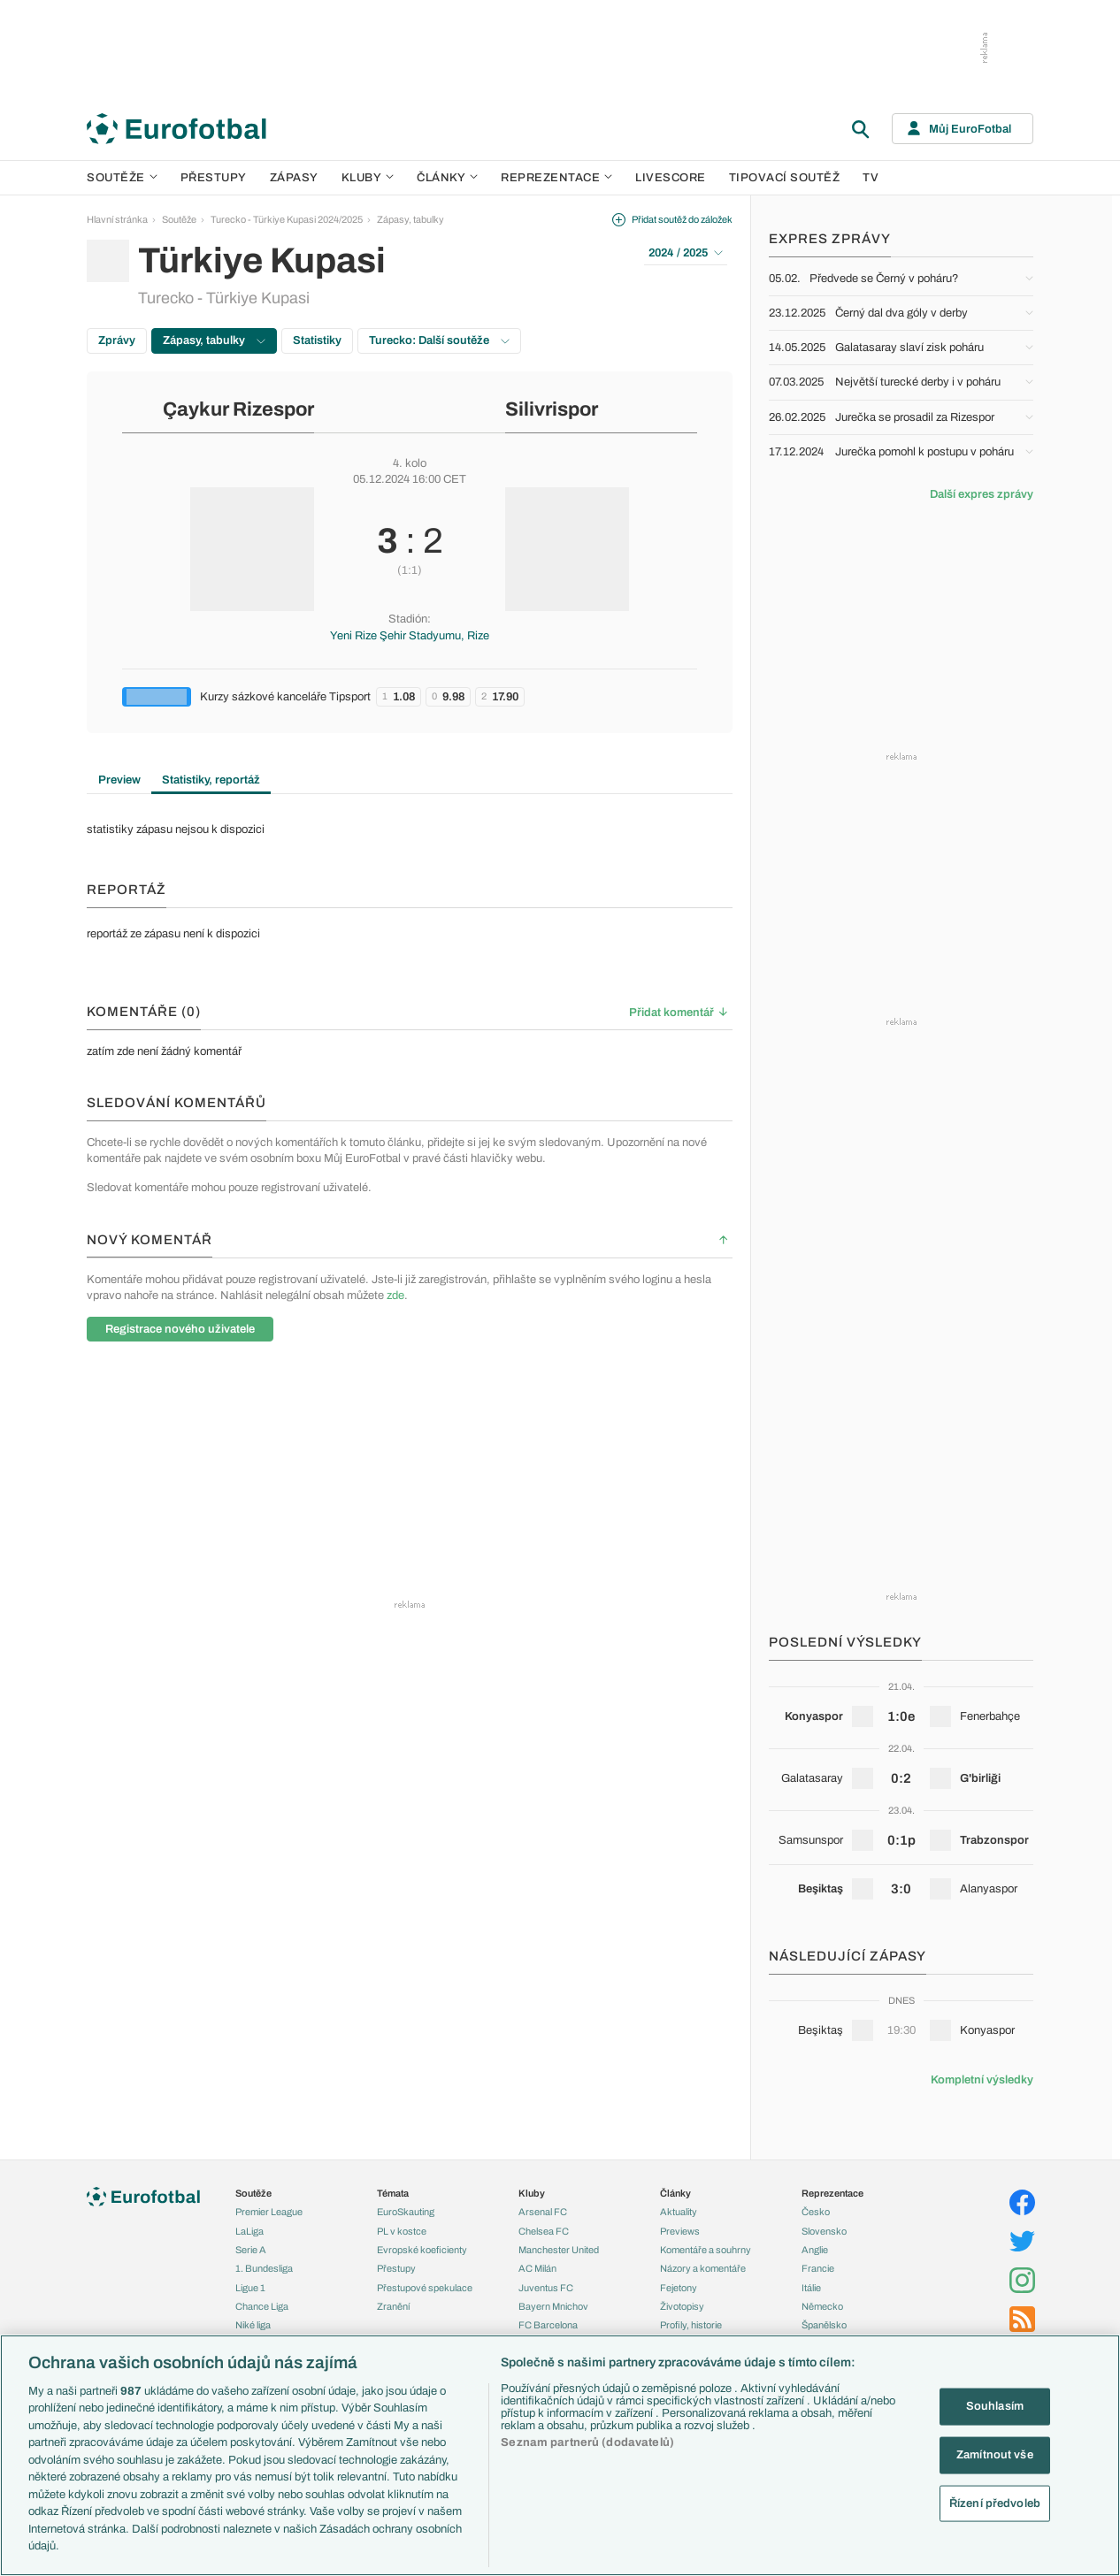  I want to click on Premier League, so click(269, 2211).